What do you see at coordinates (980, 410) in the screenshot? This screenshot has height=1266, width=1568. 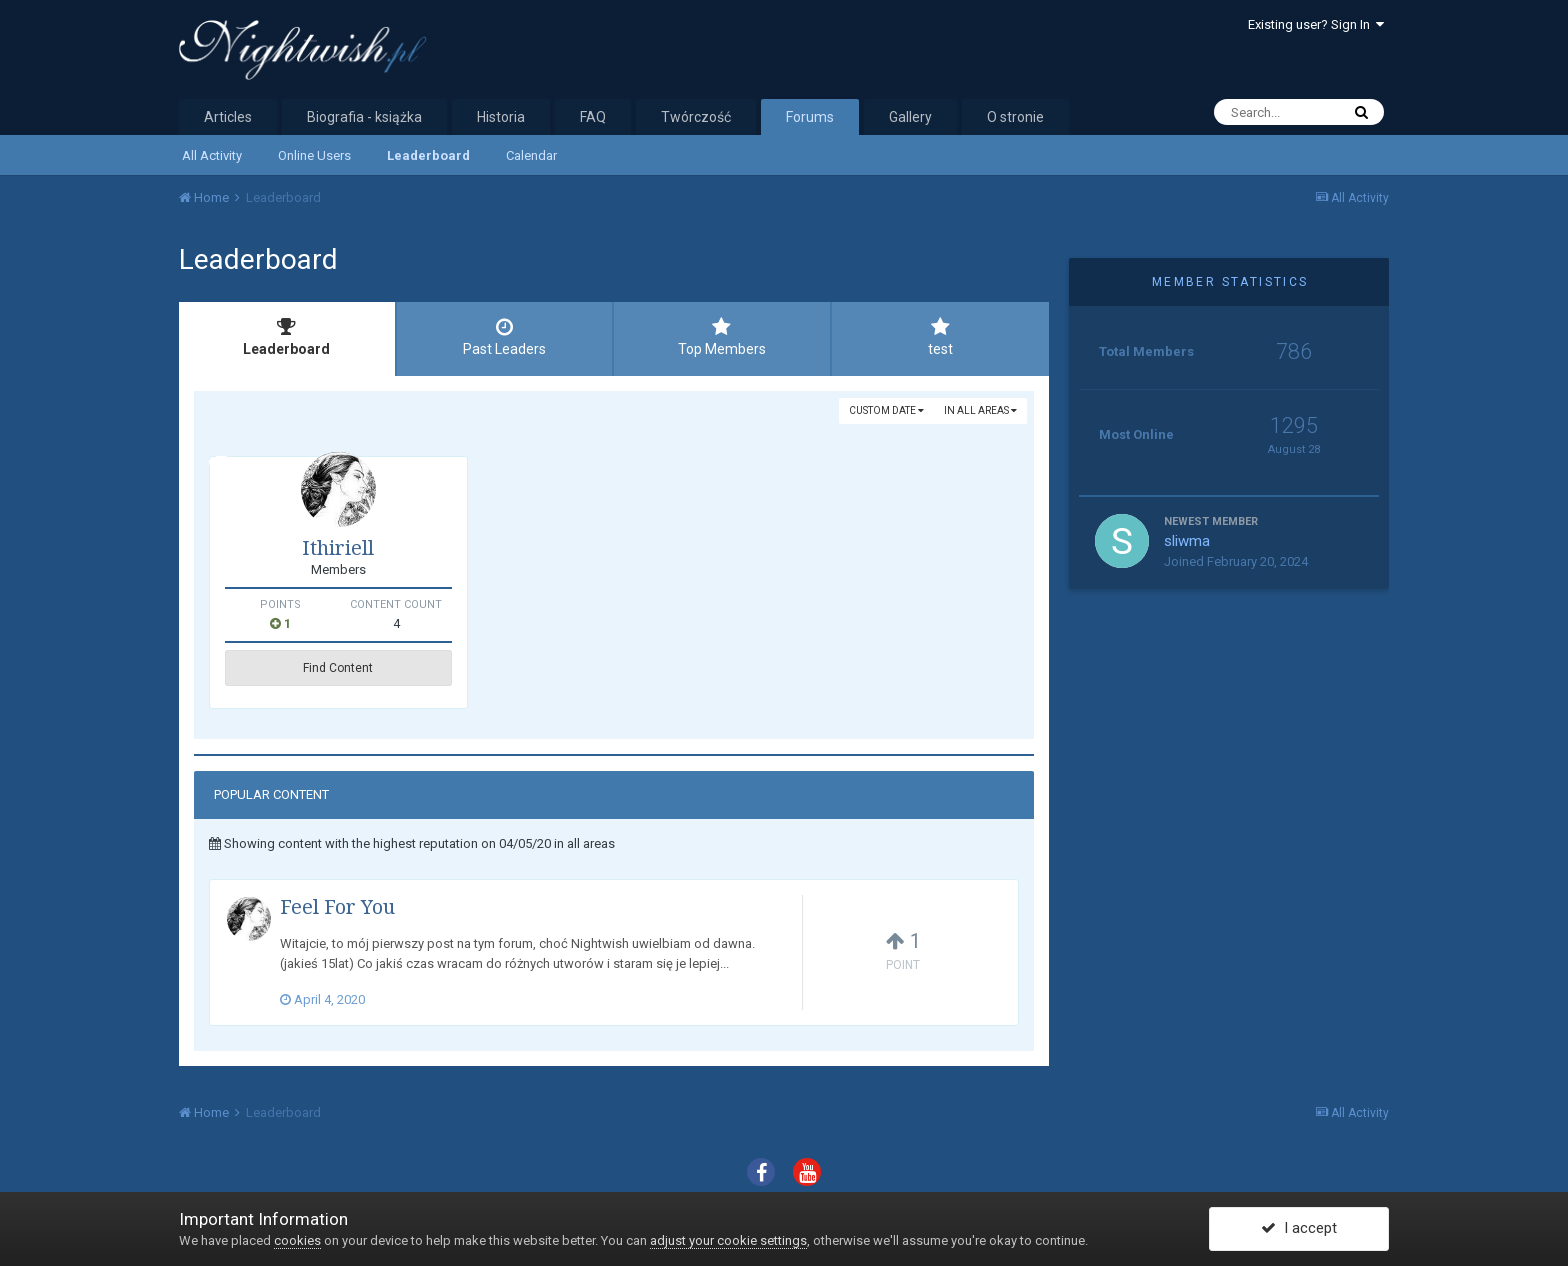 I see `in all areas` at bounding box center [980, 410].